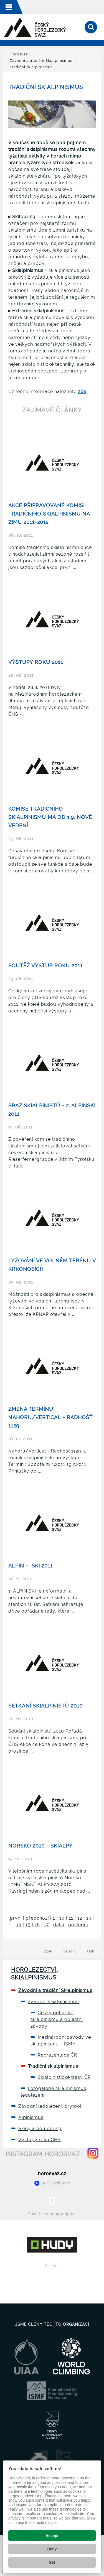 The height and width of the screenshot is (2576, 104). What do you see at coordinates (52, 2535) in the screenshot?
I see `Accept` at bounding box center [52, 2535].